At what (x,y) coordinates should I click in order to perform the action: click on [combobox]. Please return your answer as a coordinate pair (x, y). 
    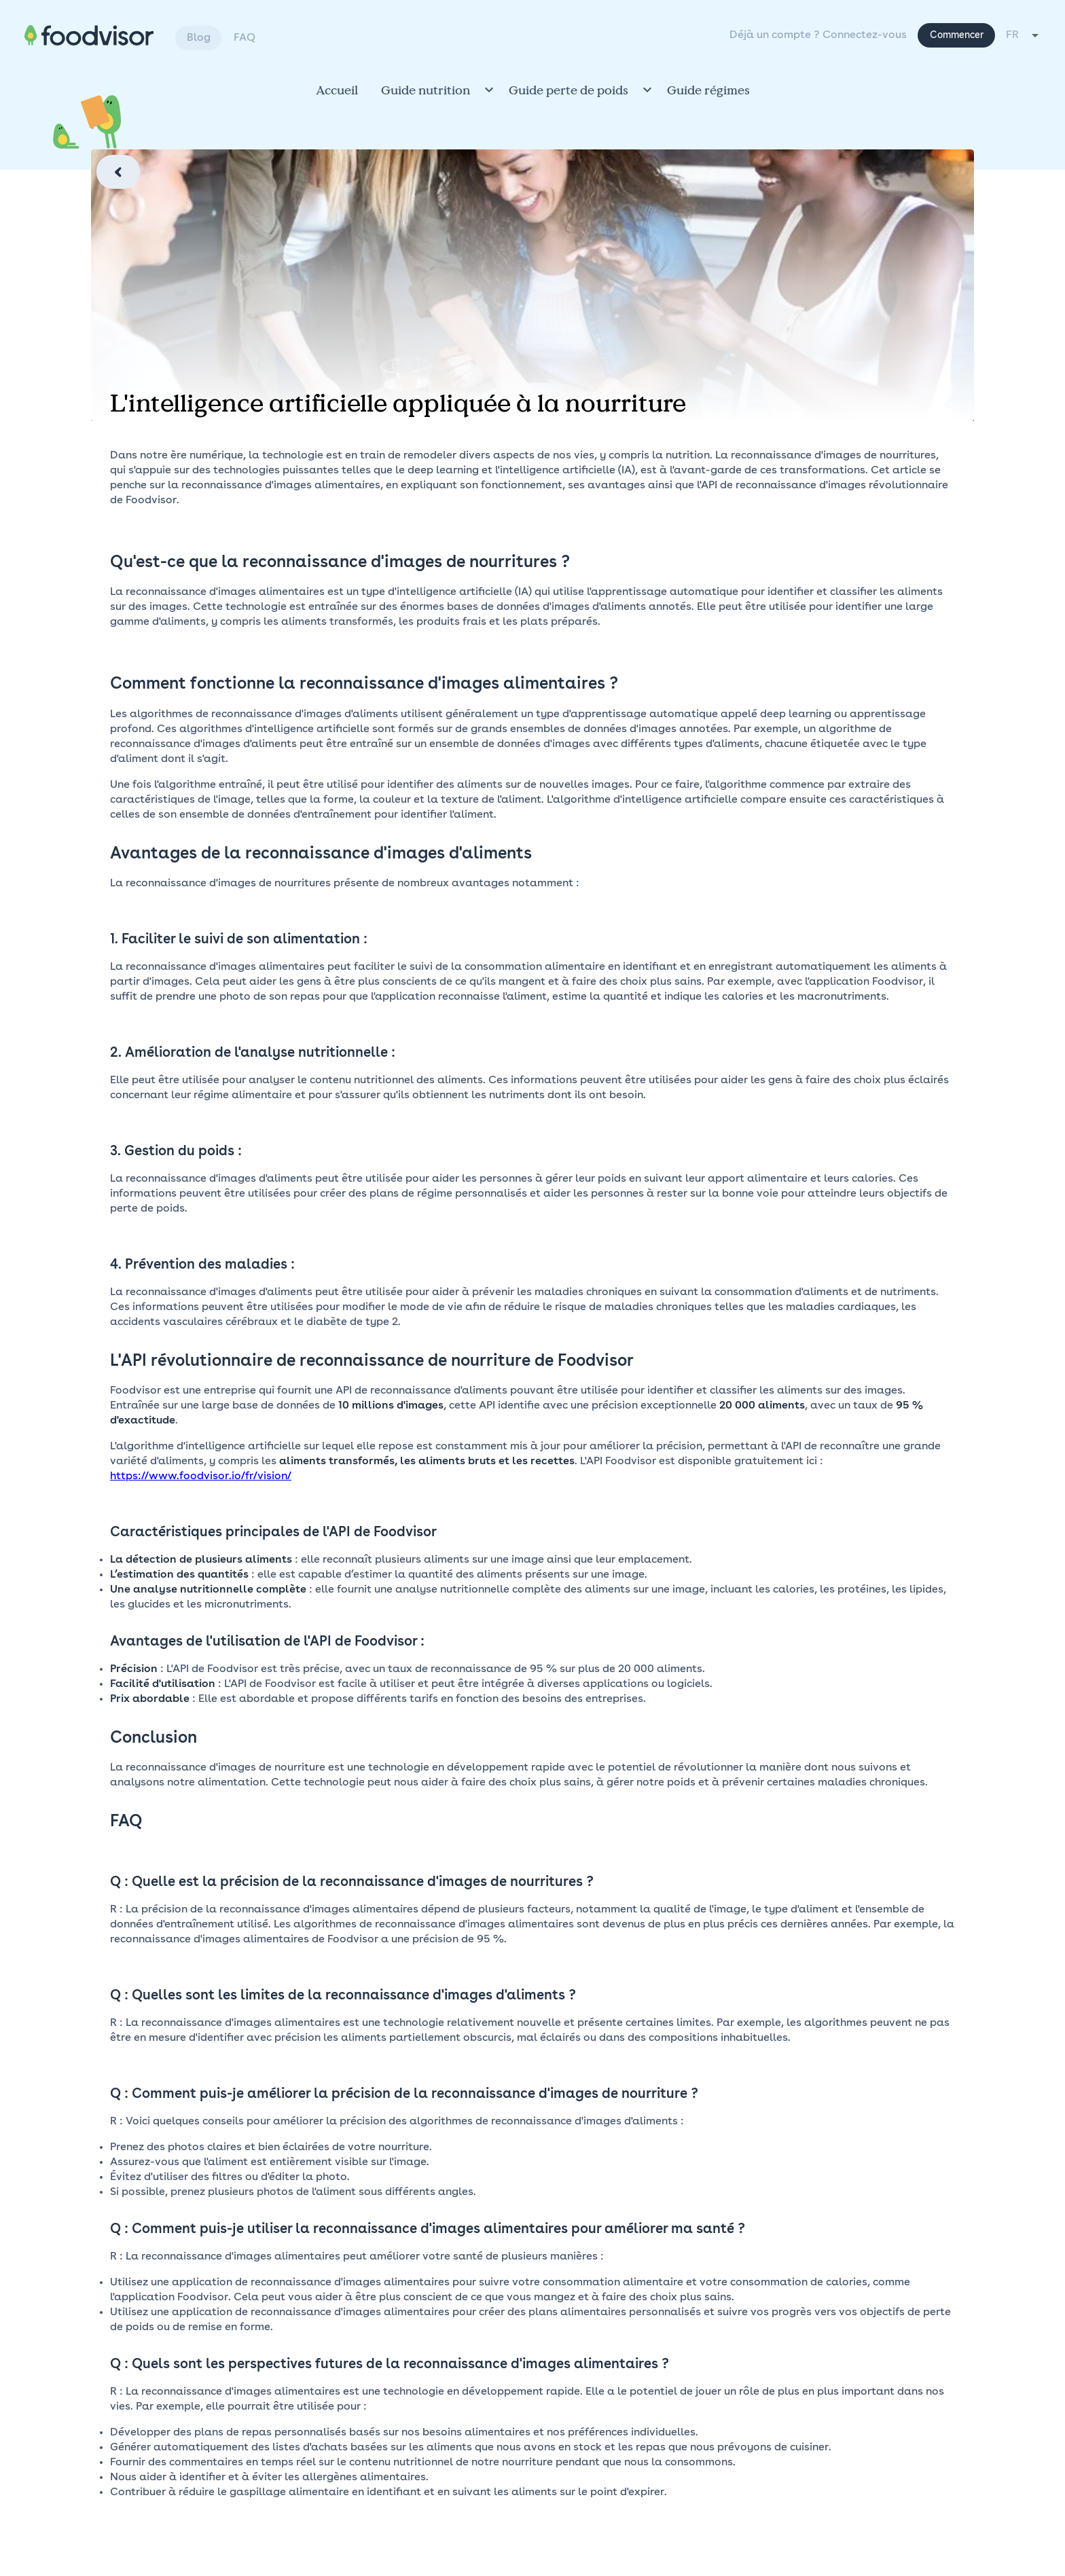
    Looking at the image, I should click on (1023, 35).